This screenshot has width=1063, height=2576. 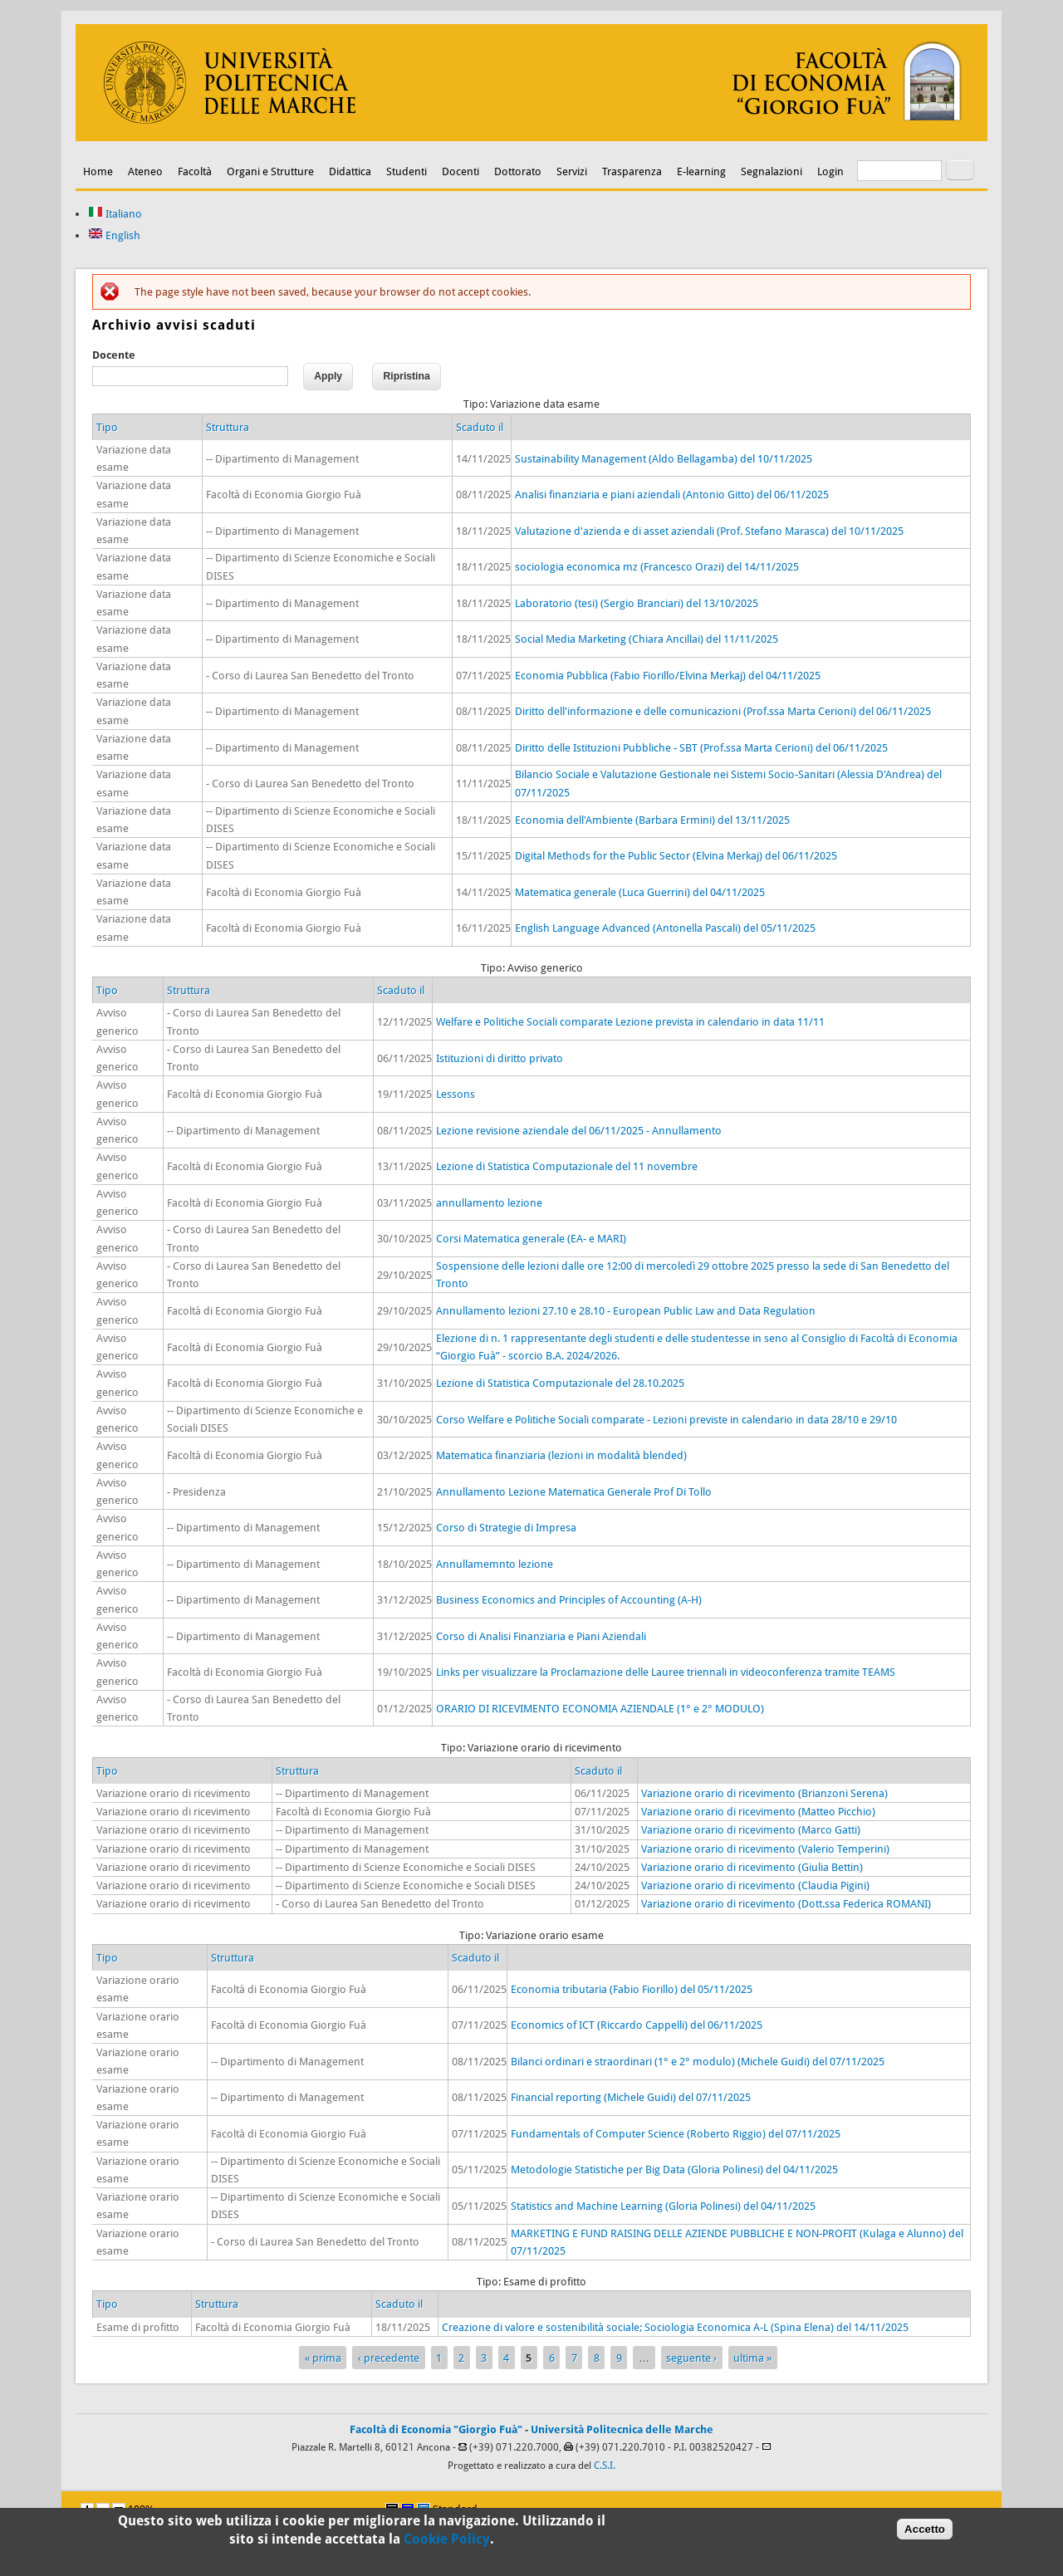 What do you see at coordinates (115, 214) in the screenshot?
I see `Italiano` at bounding box center [115, 214].